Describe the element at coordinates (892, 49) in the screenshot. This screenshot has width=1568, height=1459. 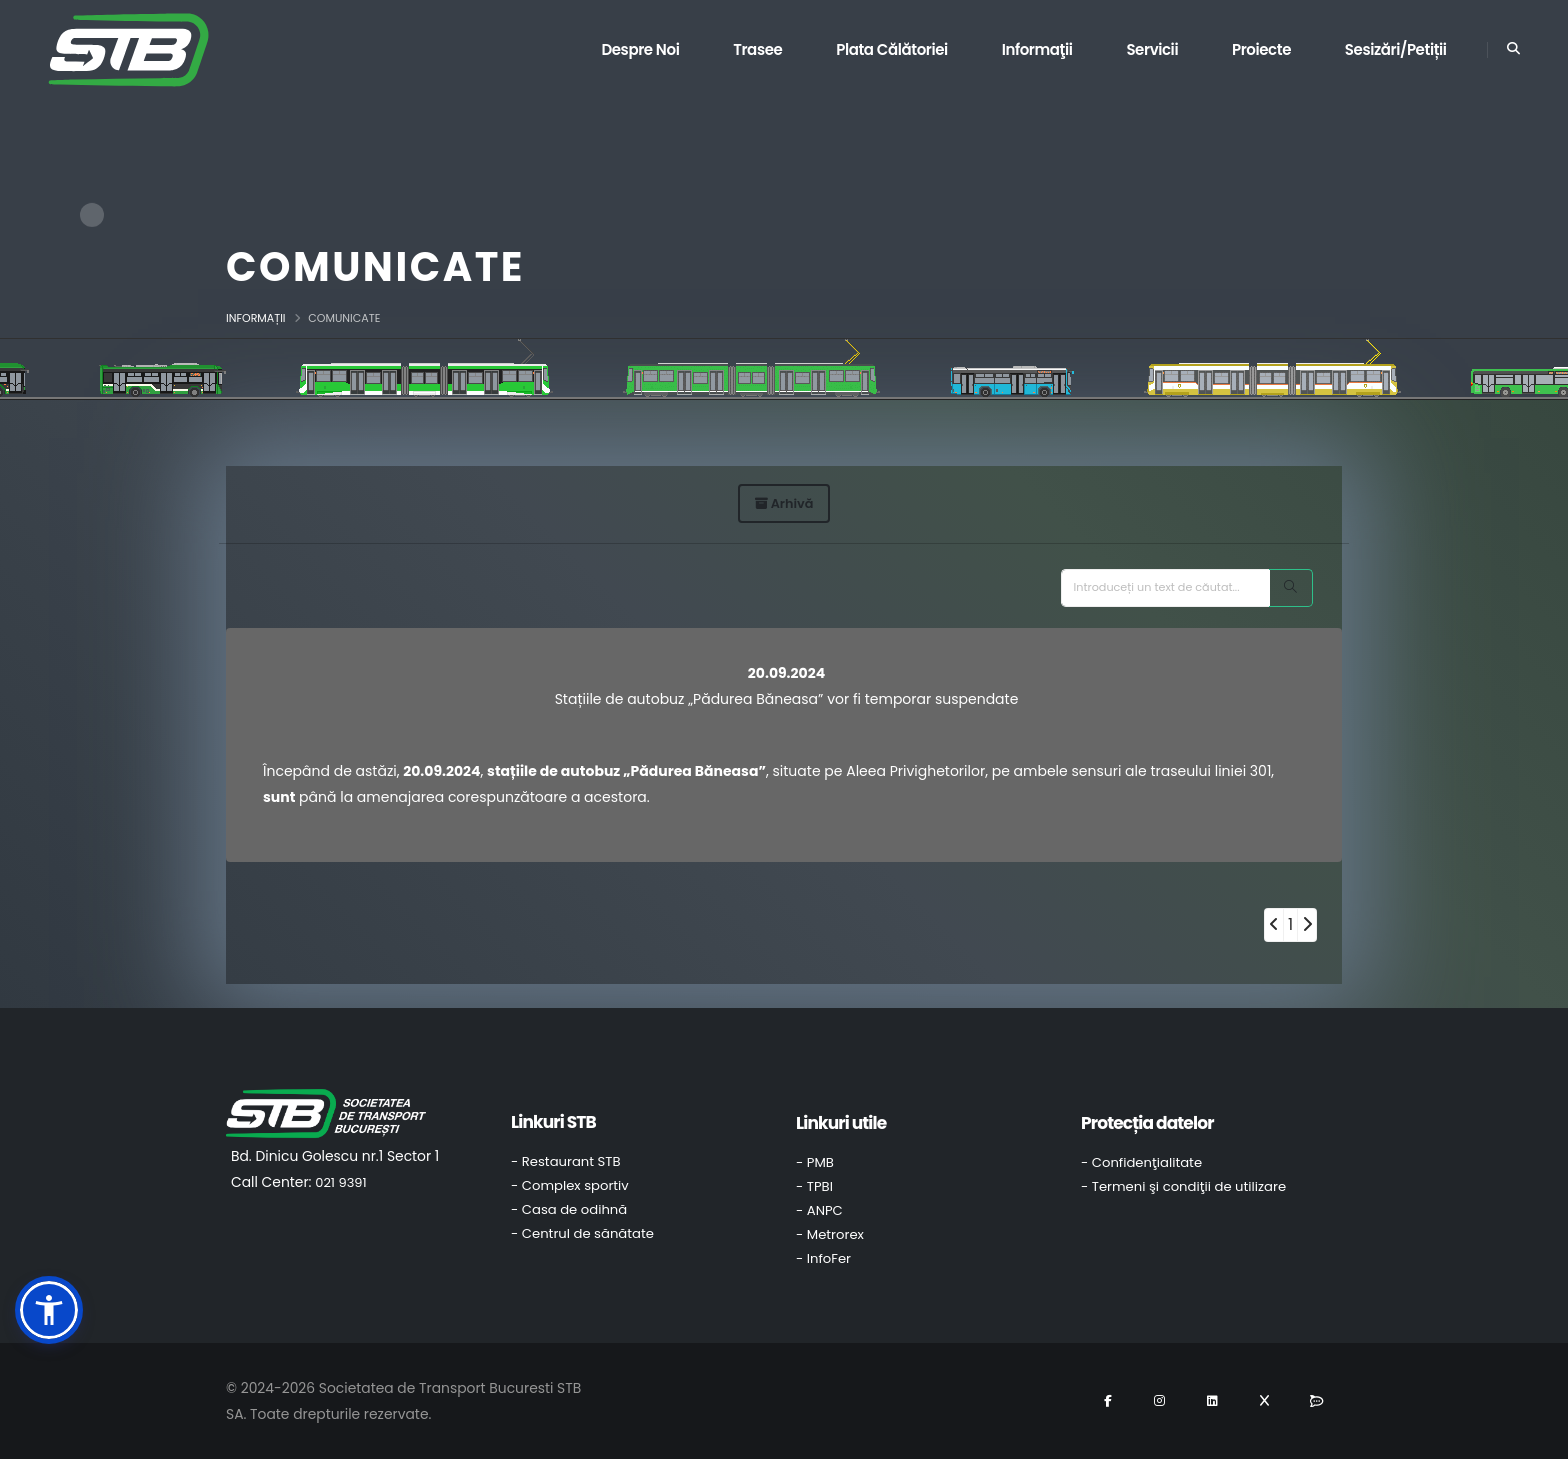
I see `Plata călătoriei` at that location.